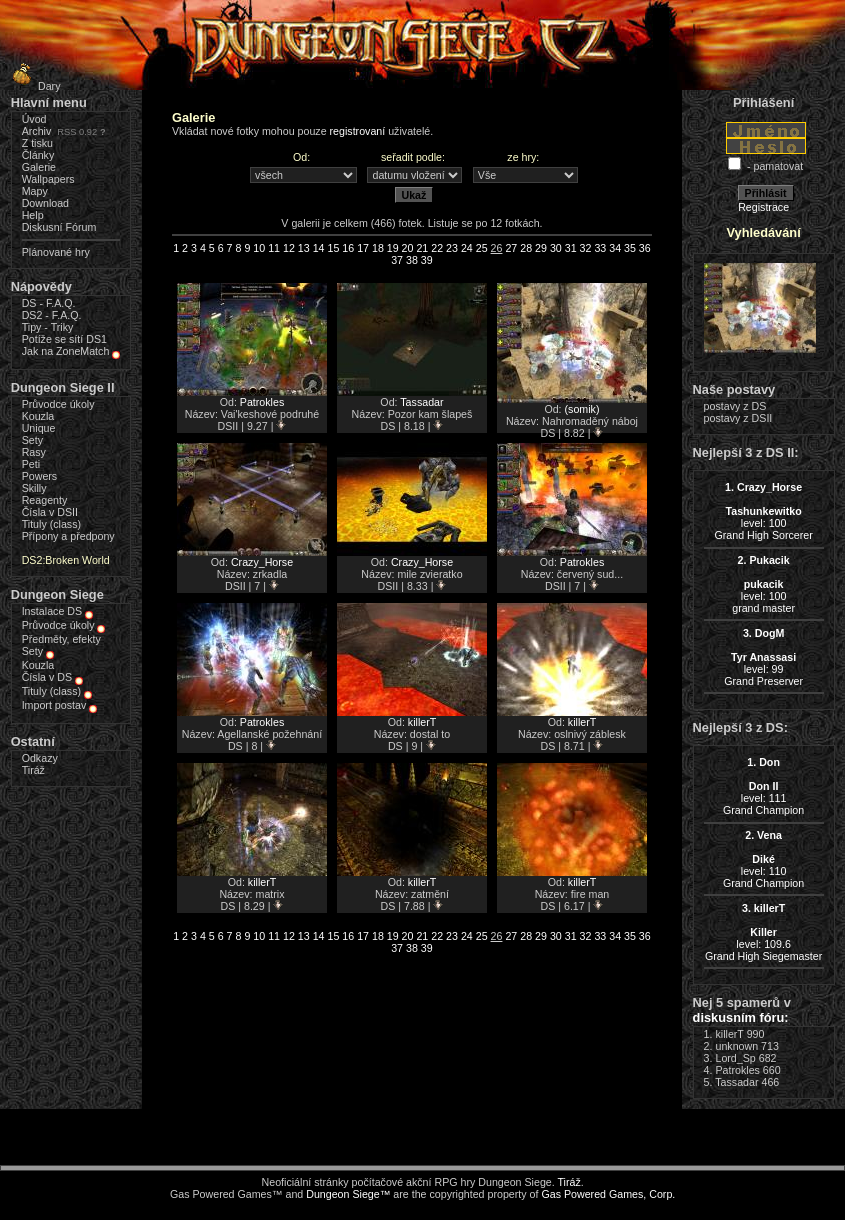  Describe the element at coordinates (763, 207) in the screenshot. I see `Registrace` at that location.